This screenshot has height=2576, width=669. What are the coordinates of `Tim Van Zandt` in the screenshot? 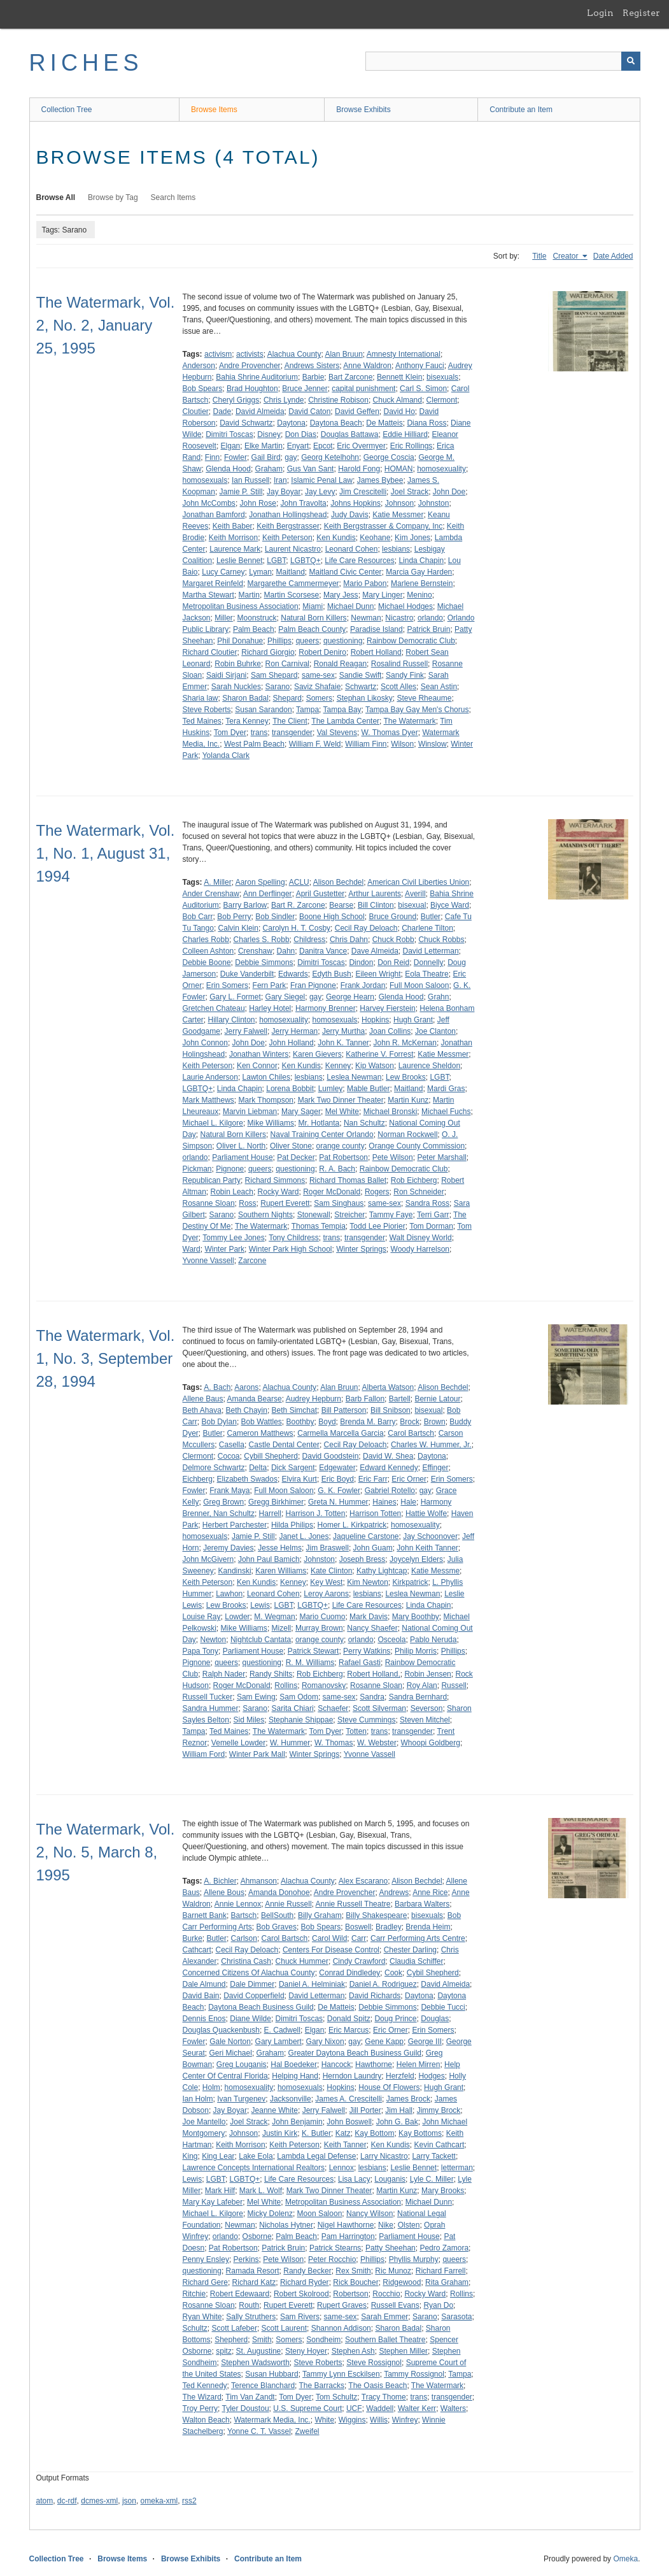 It's located at (249, 2397).